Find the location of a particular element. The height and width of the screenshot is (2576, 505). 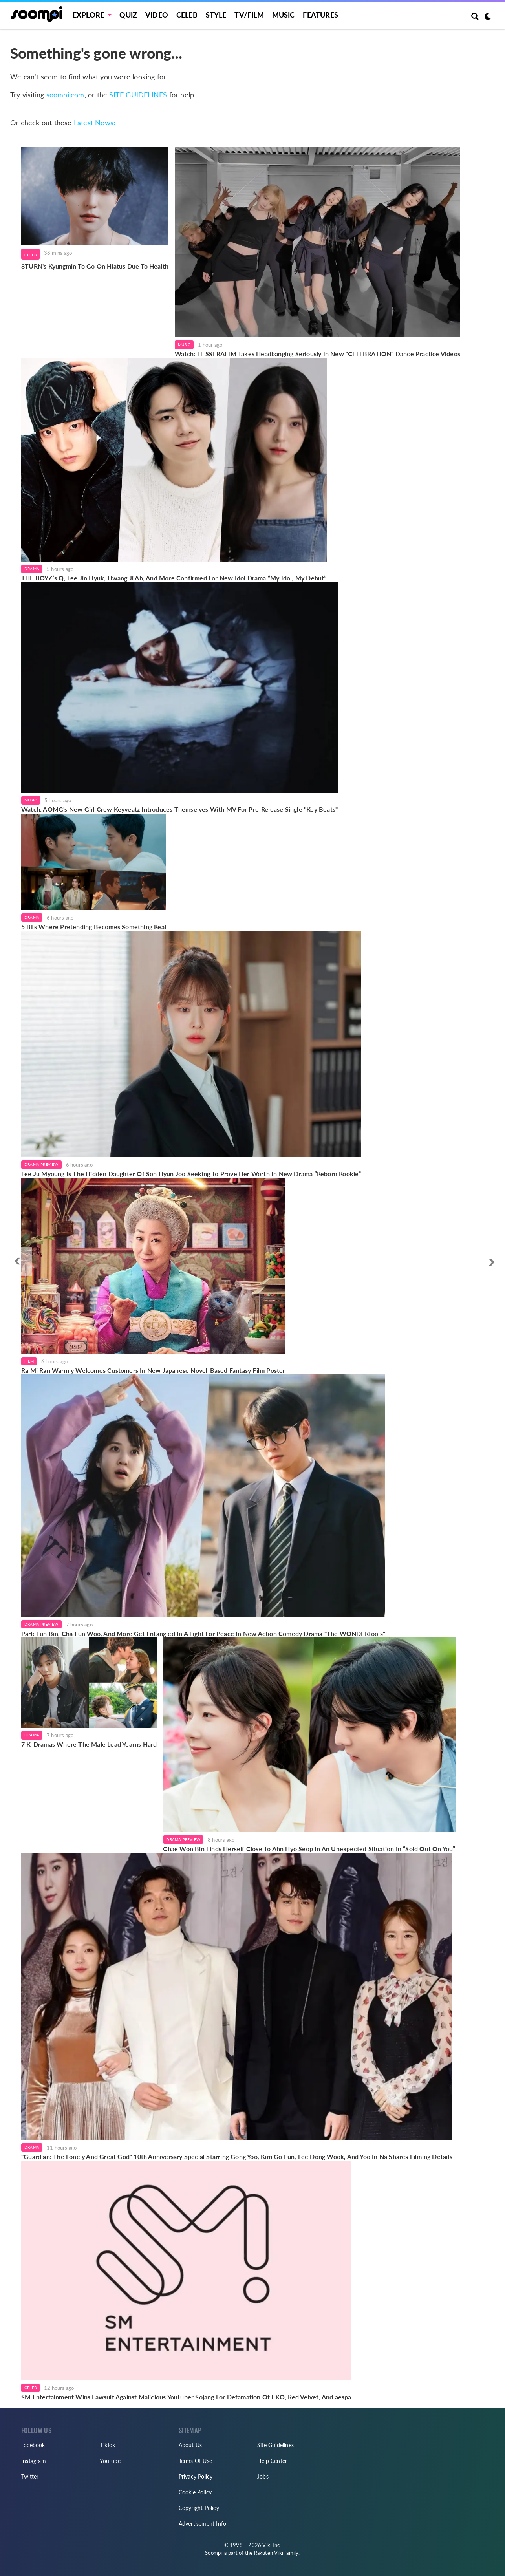

Watch: LE SSERAFIM Takes Headbanging Seriously In New "CELEBRATION" Dance Practice Videos is located at coordinates (317, 353).